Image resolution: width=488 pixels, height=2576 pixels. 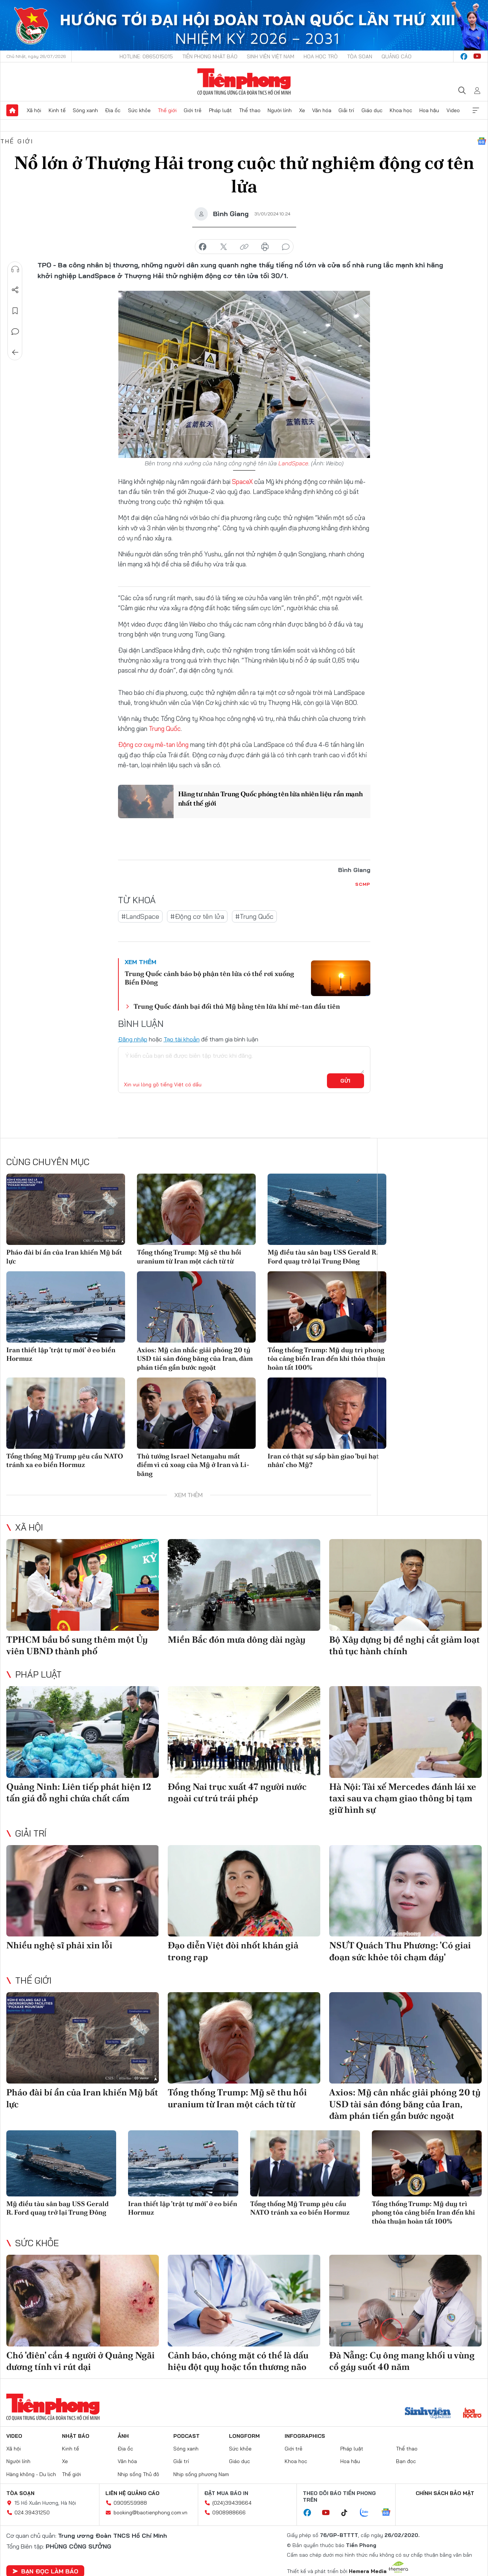 I want to click on Nhiều nghệ sĩ phải xin lỗi, so click(x=59, y=1945).